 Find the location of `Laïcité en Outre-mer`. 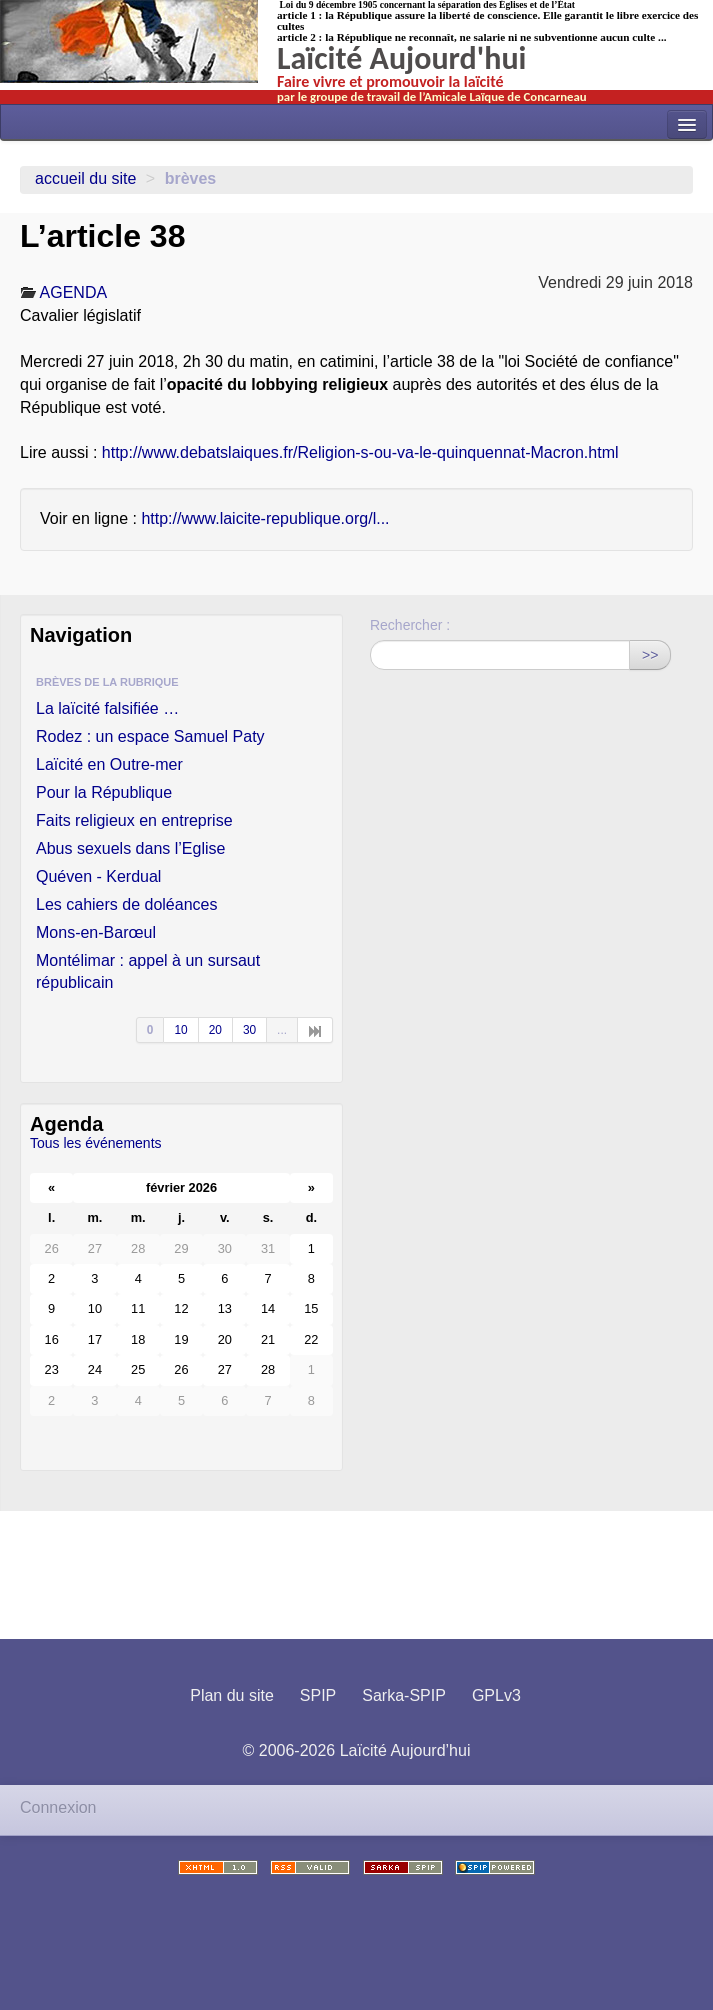

Laïcité en Outre-mer is located at coordinates (109, 764).